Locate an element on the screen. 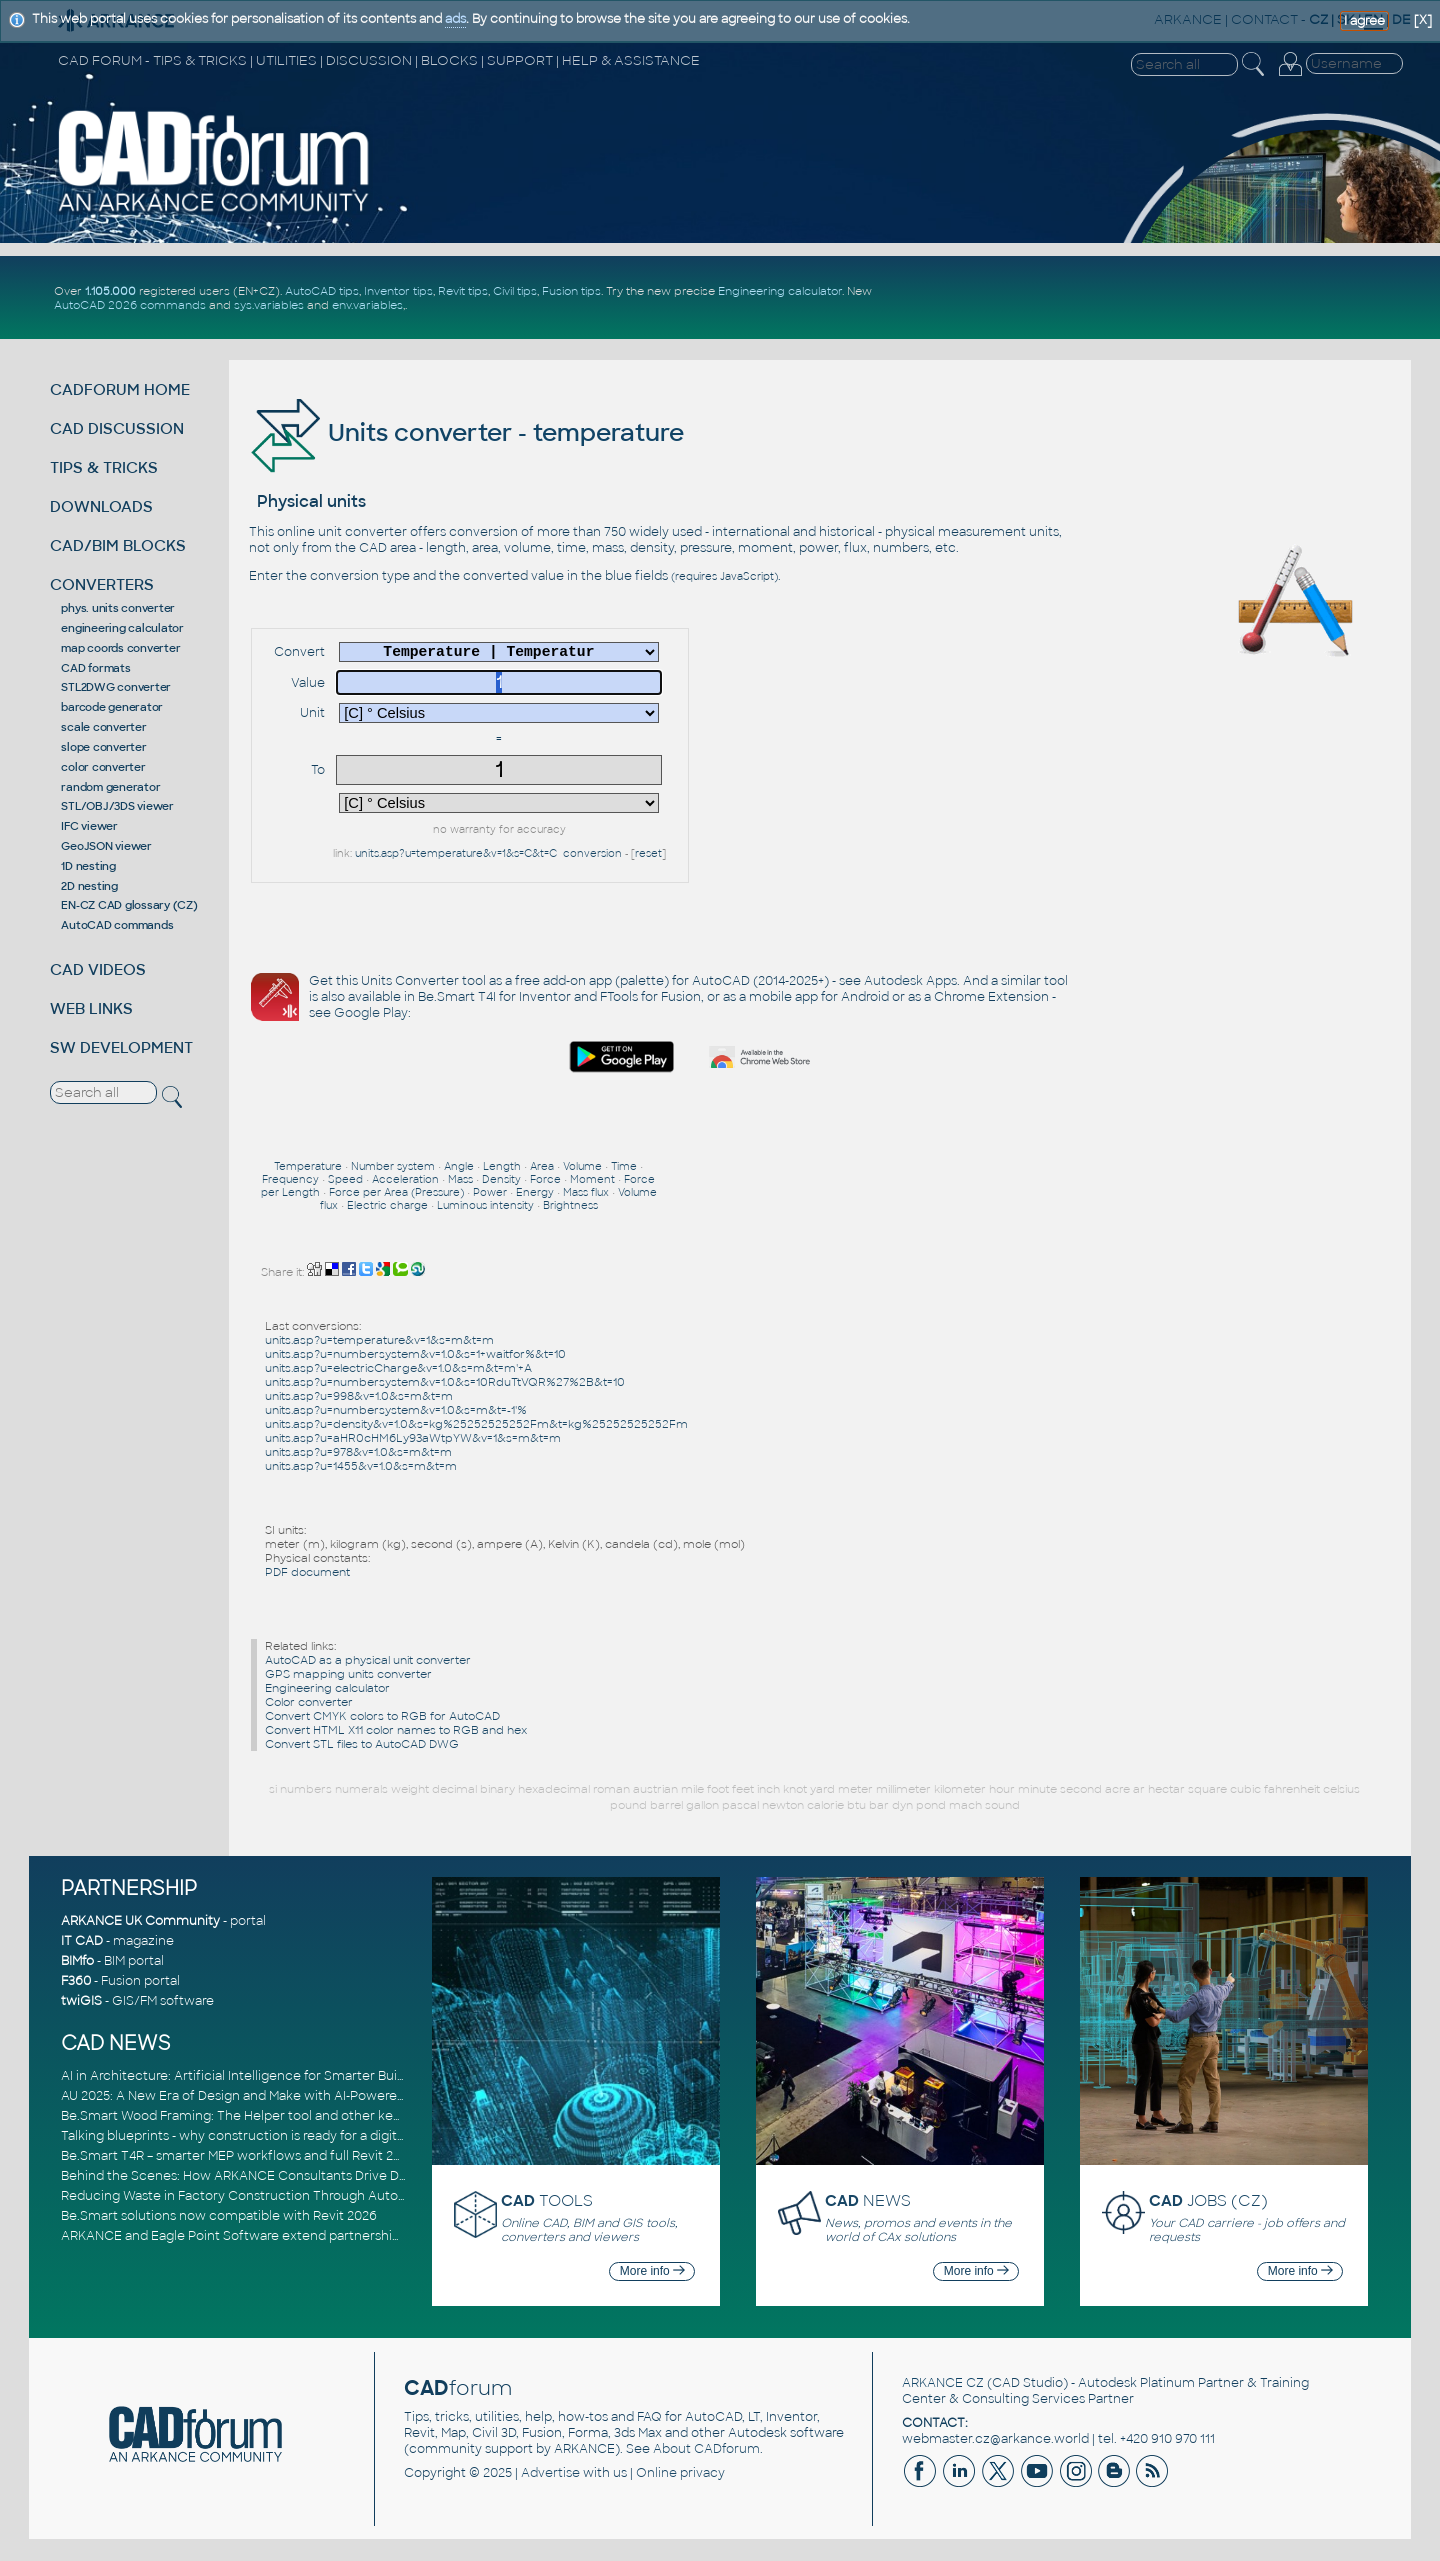 The width and height of the screenshot is (1440, 2561). Mass flux is located at coordinates (586, 1192).